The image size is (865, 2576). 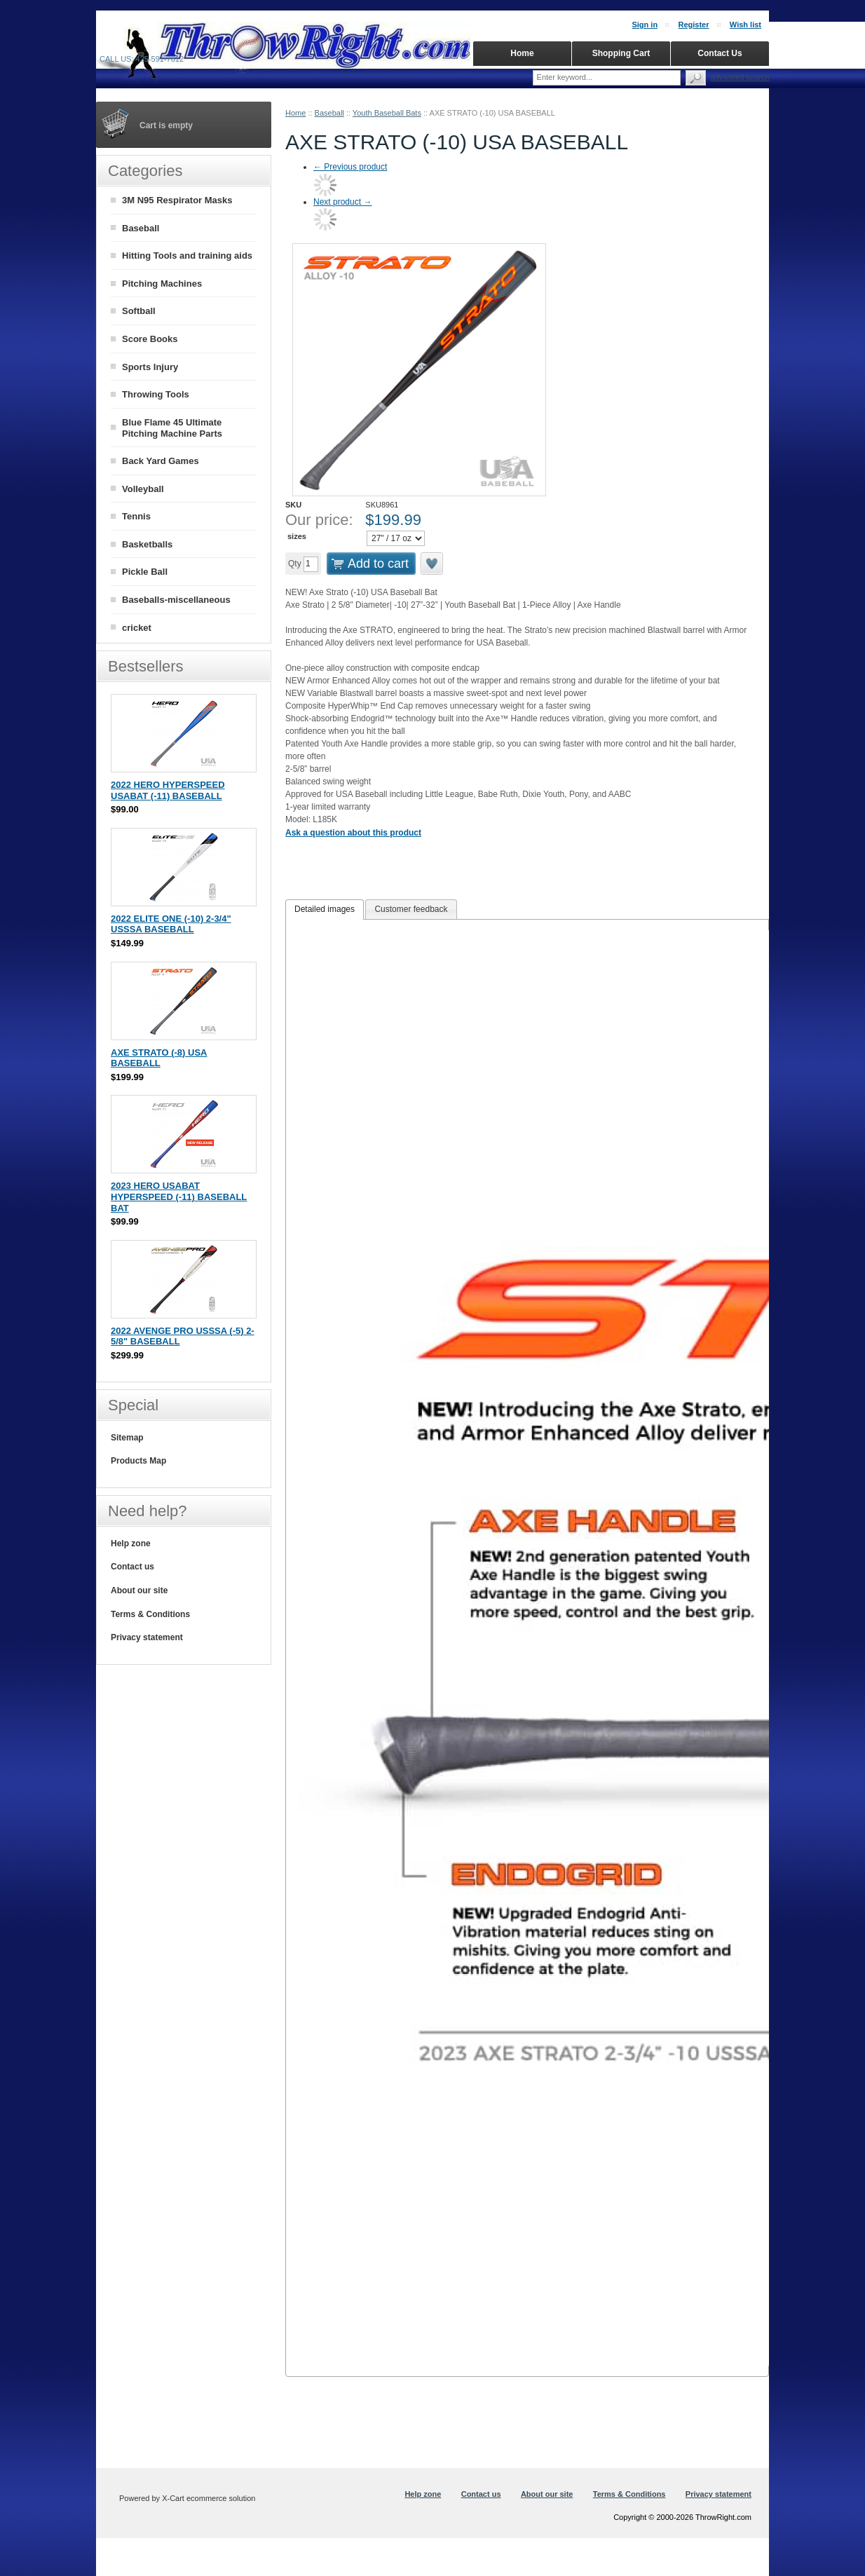 I want to click on AXE STRATO (-8) USA BASEBALL, so click(x=159, y=1058).